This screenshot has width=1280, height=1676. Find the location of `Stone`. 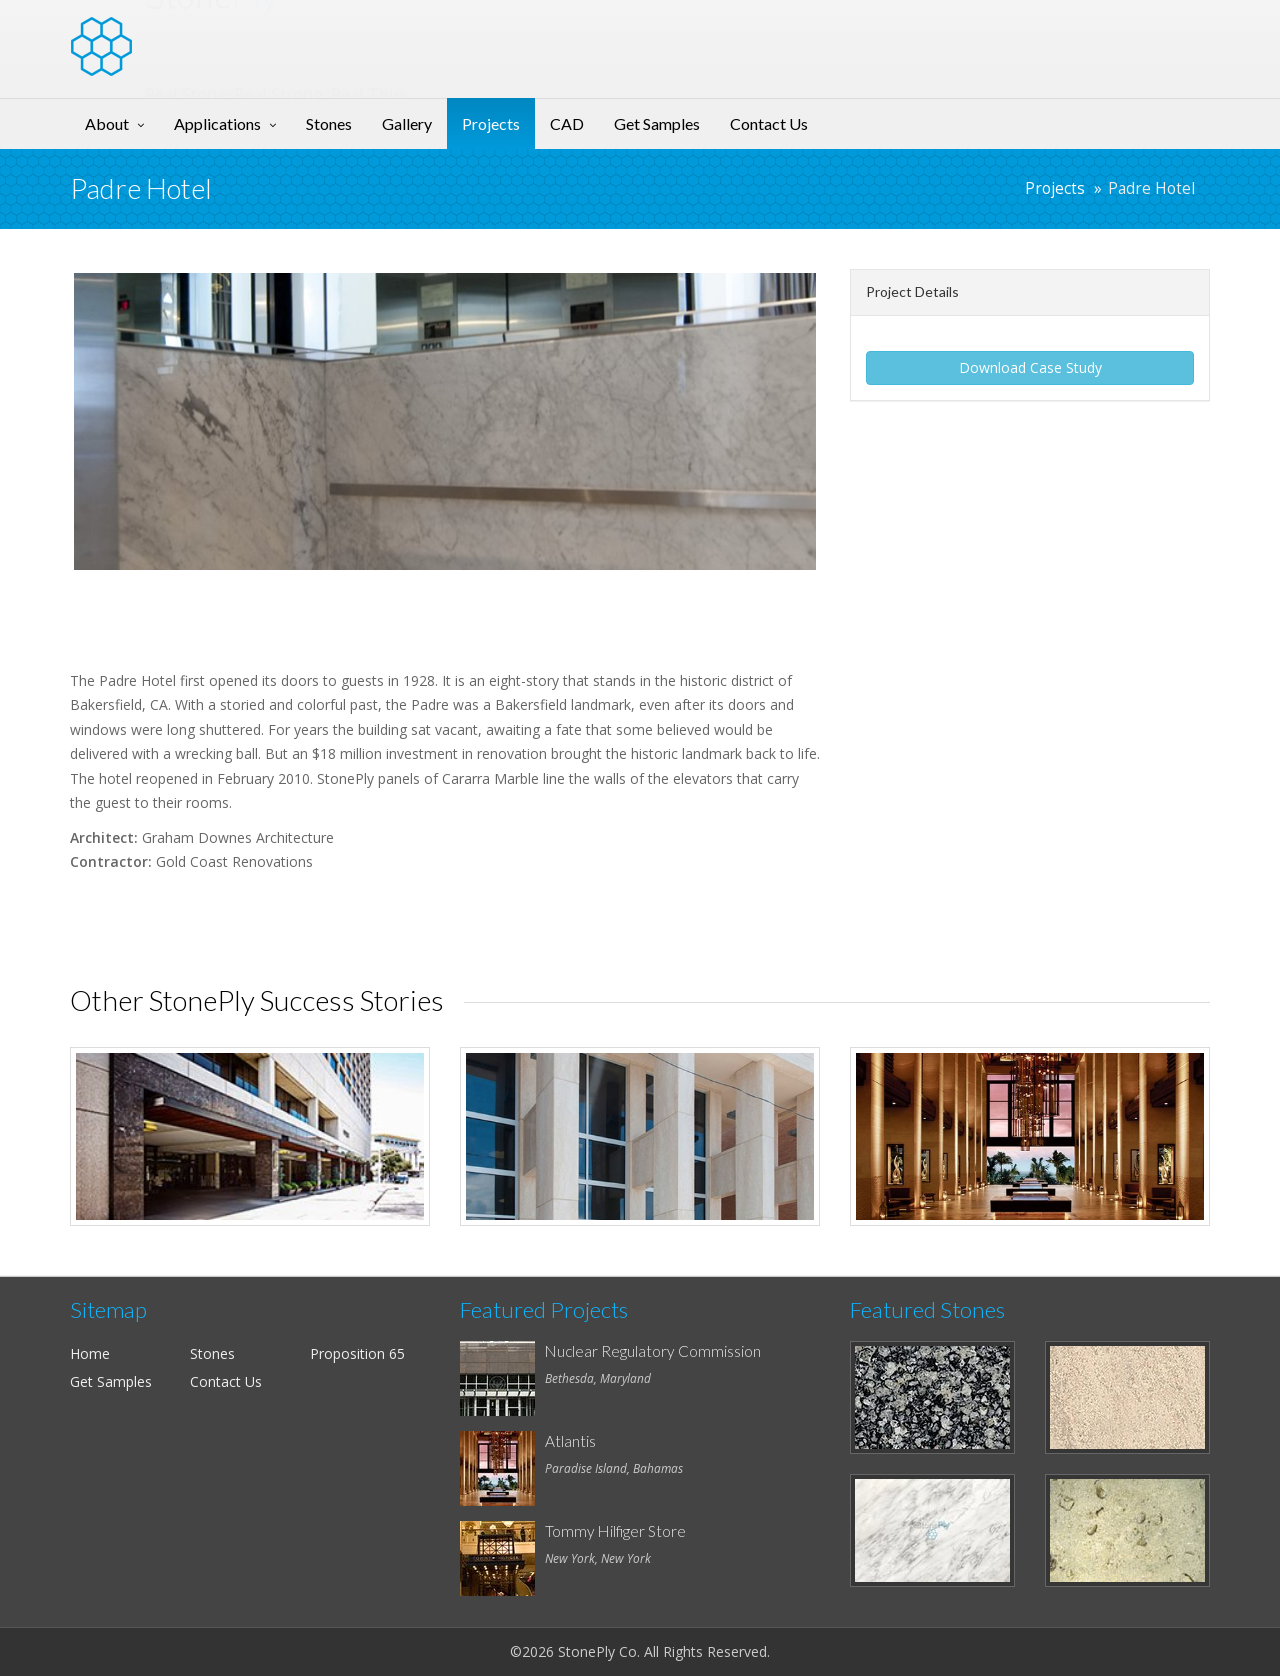

Stone is located at coordinates (211, 34).